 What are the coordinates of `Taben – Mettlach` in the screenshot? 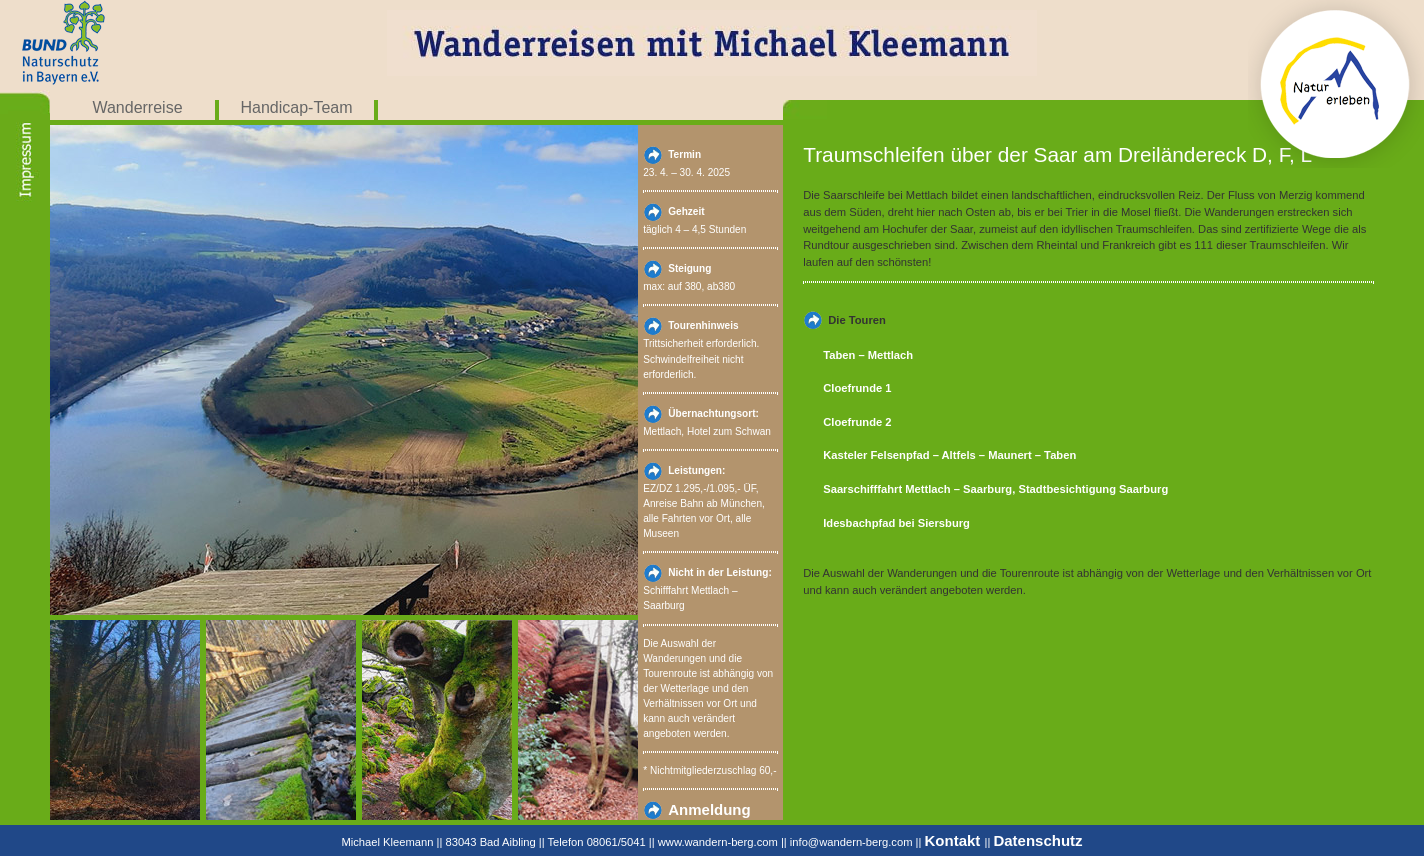 It's located at (868, 355).